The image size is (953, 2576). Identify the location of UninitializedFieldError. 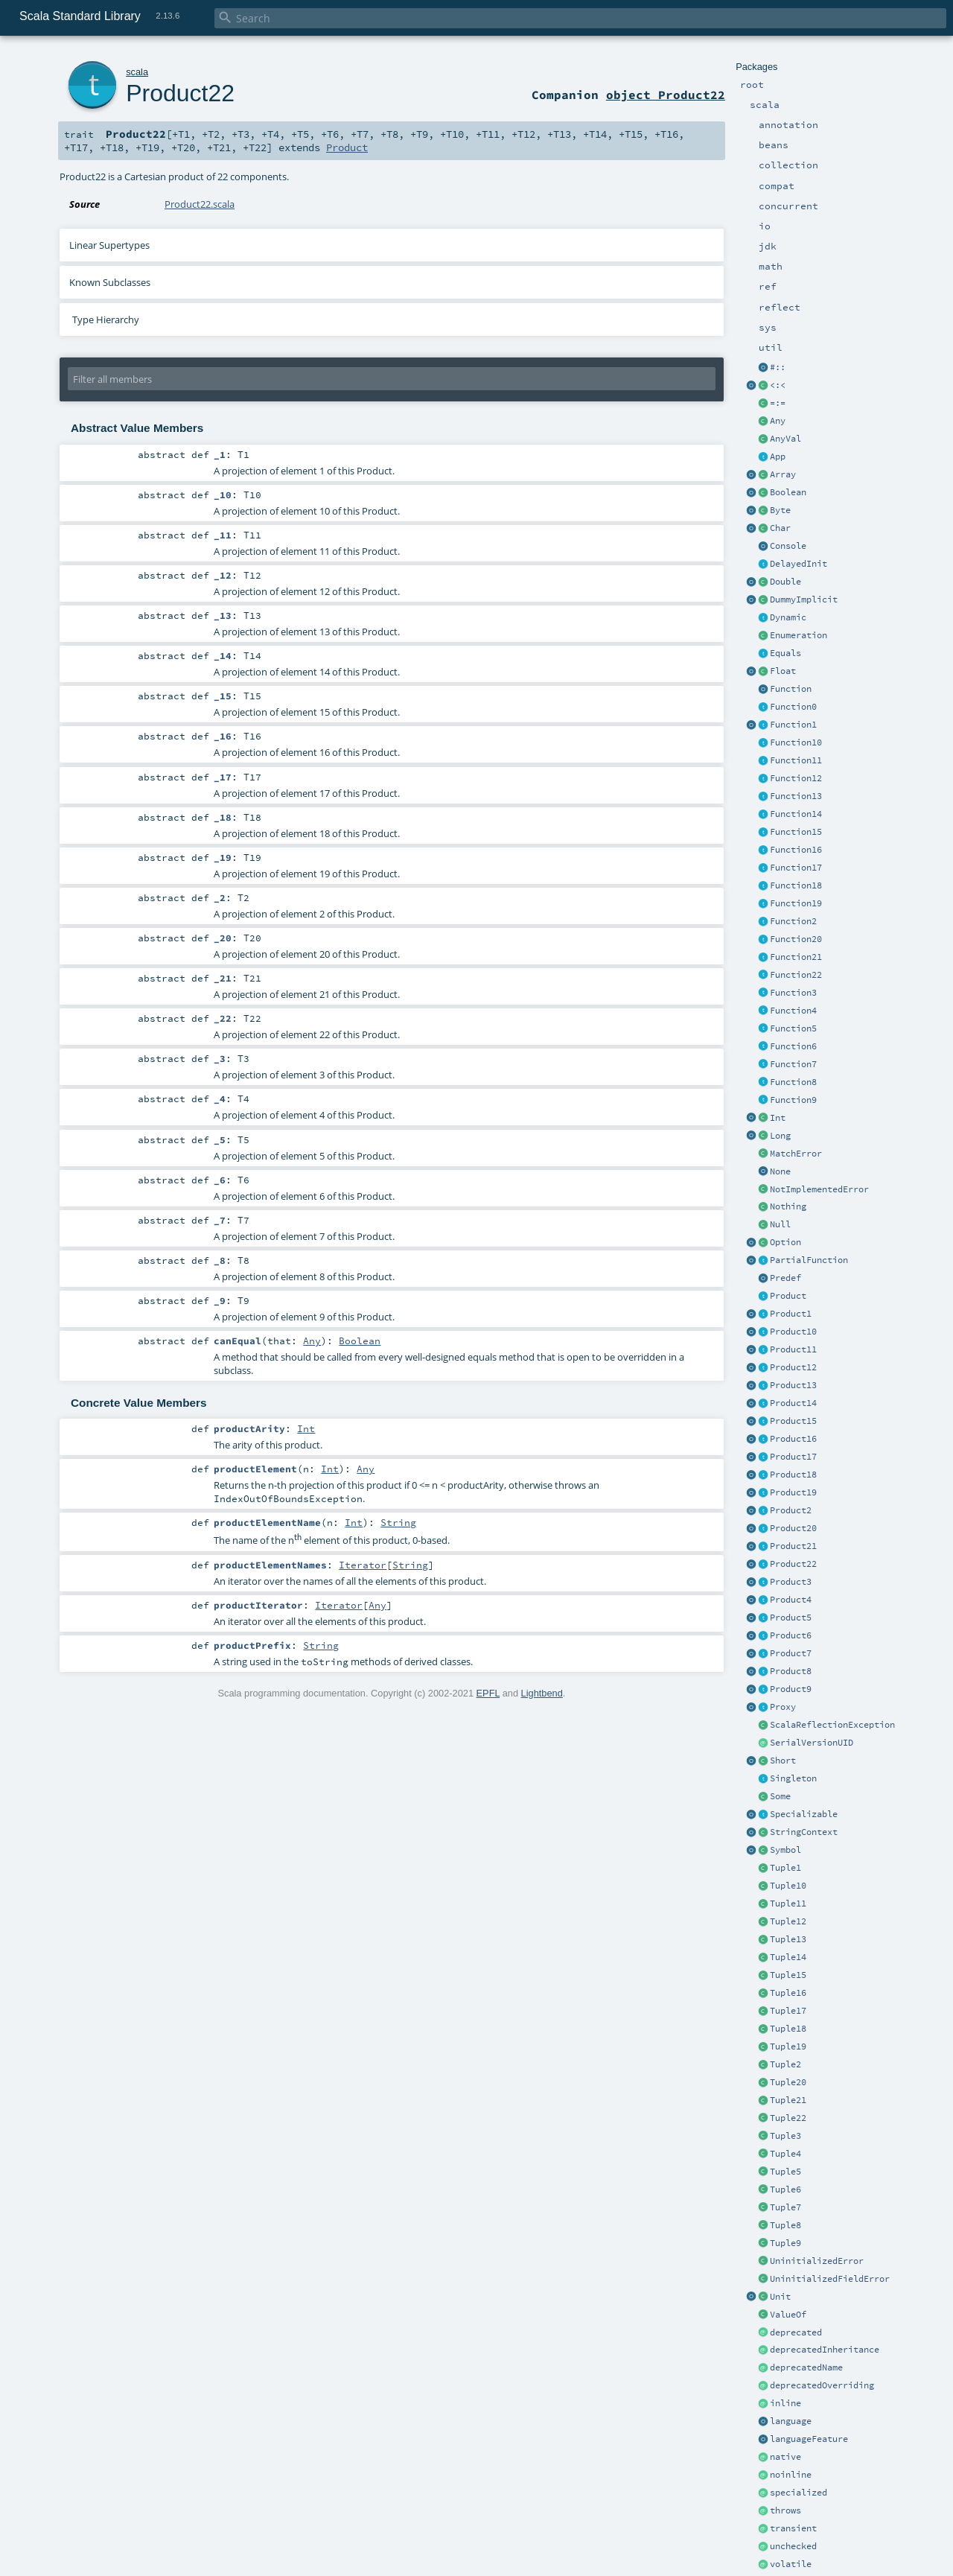
(830, 2279).